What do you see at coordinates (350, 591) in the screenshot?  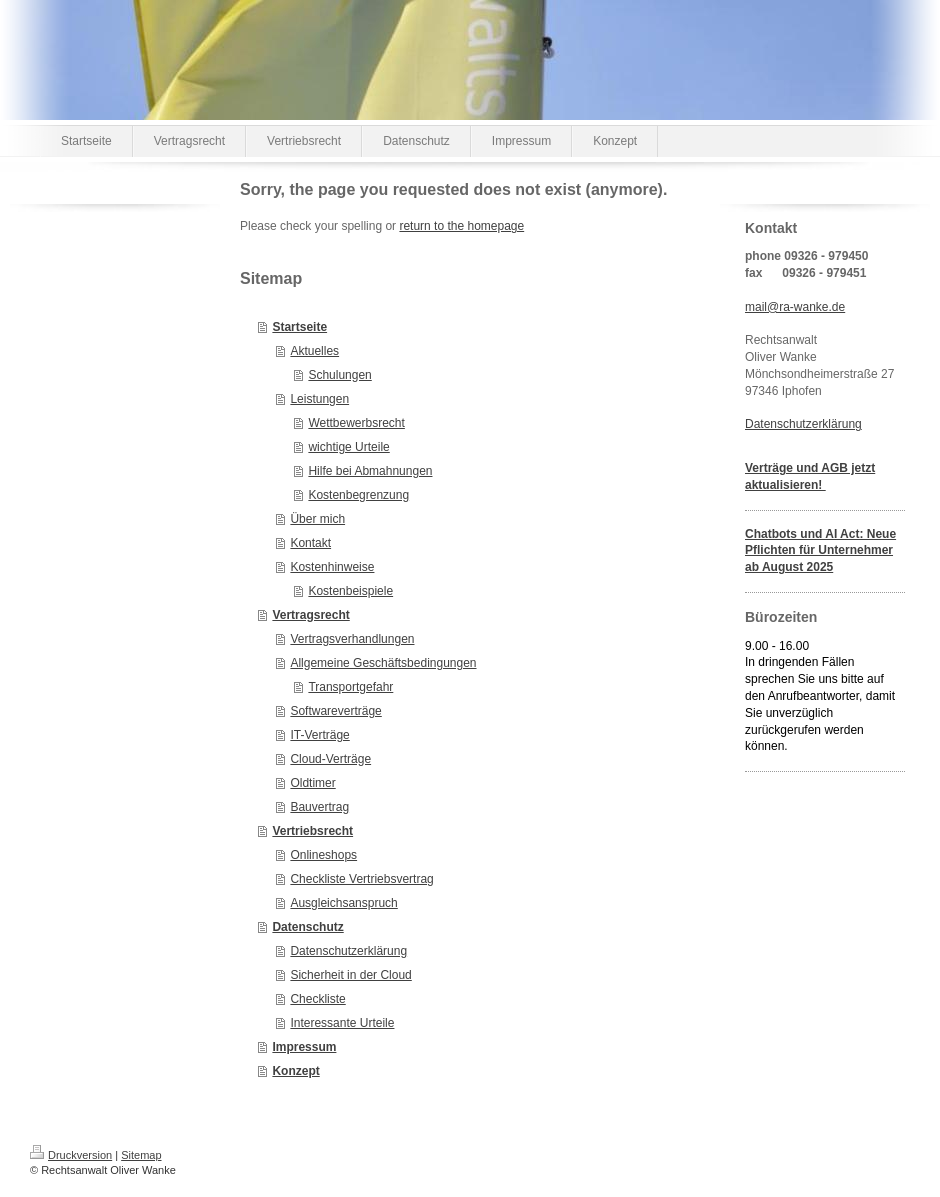 I see `Kostenbeispiele` at bounding box center [350, 591].